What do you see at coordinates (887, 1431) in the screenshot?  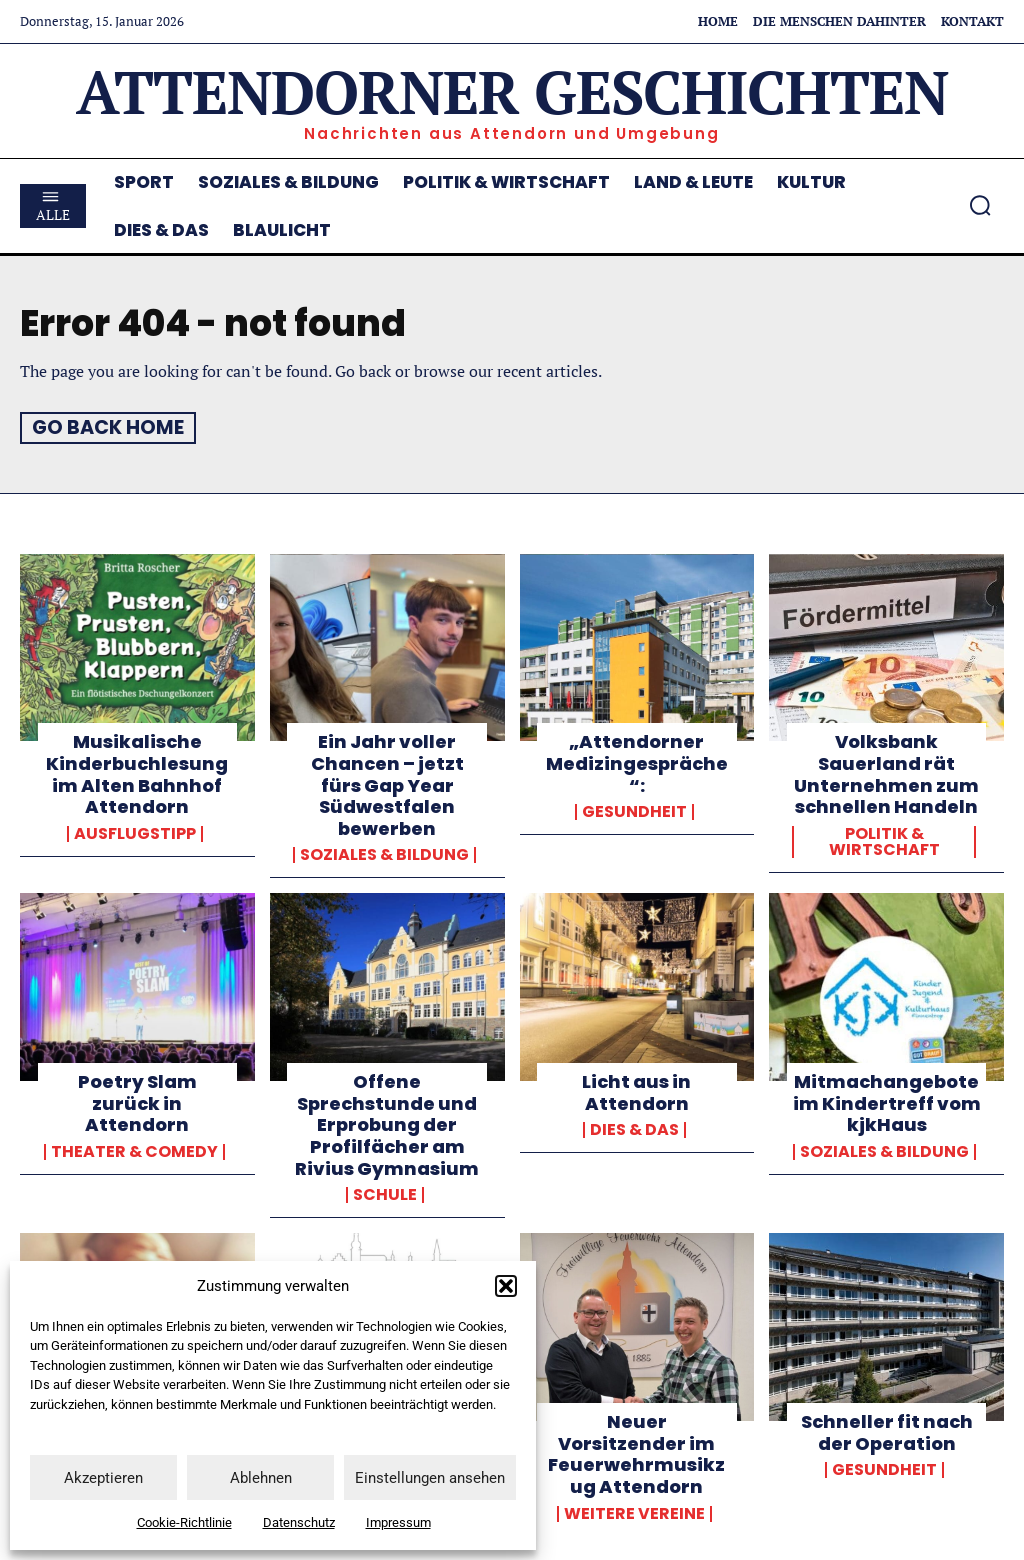 I see `Schneller fit nach der Operation` at bounding box center [887, 1431].